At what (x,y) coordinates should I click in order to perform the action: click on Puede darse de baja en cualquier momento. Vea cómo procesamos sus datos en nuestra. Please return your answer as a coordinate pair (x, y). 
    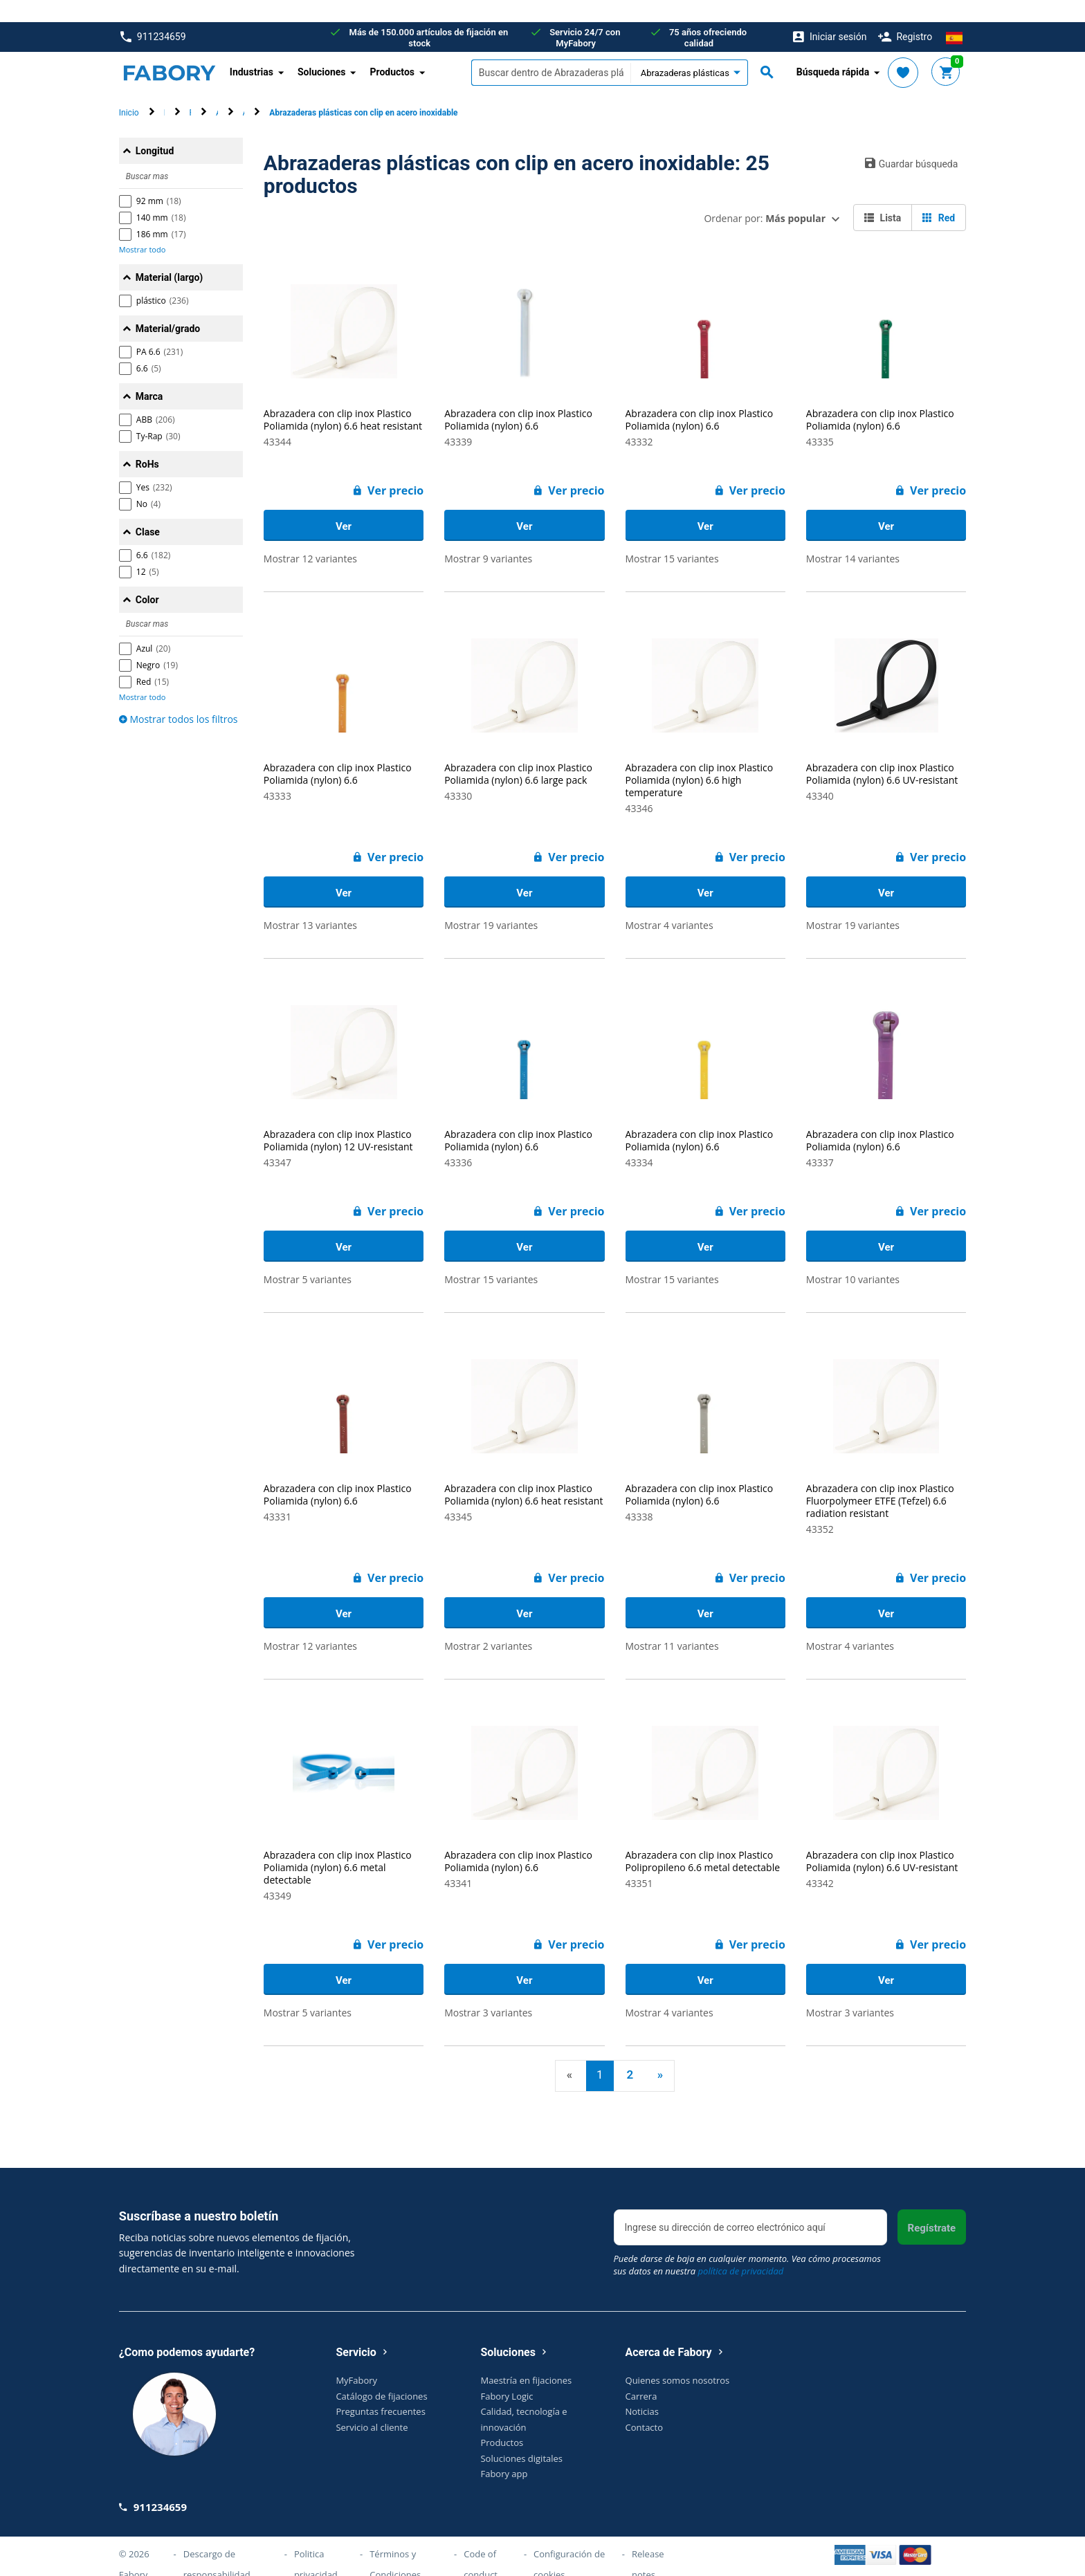
    Looking at the image, I should click on (747, 2242).